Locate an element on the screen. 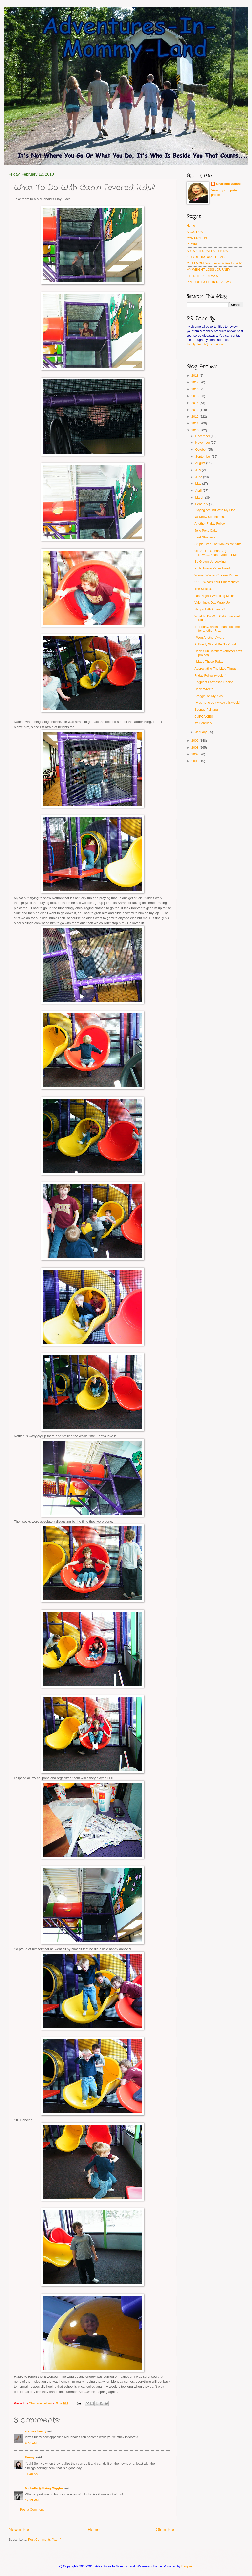 The width and height of the screenshot is (252, 2576). I was honored (twice) this week! is located at coordinates (217, 702).